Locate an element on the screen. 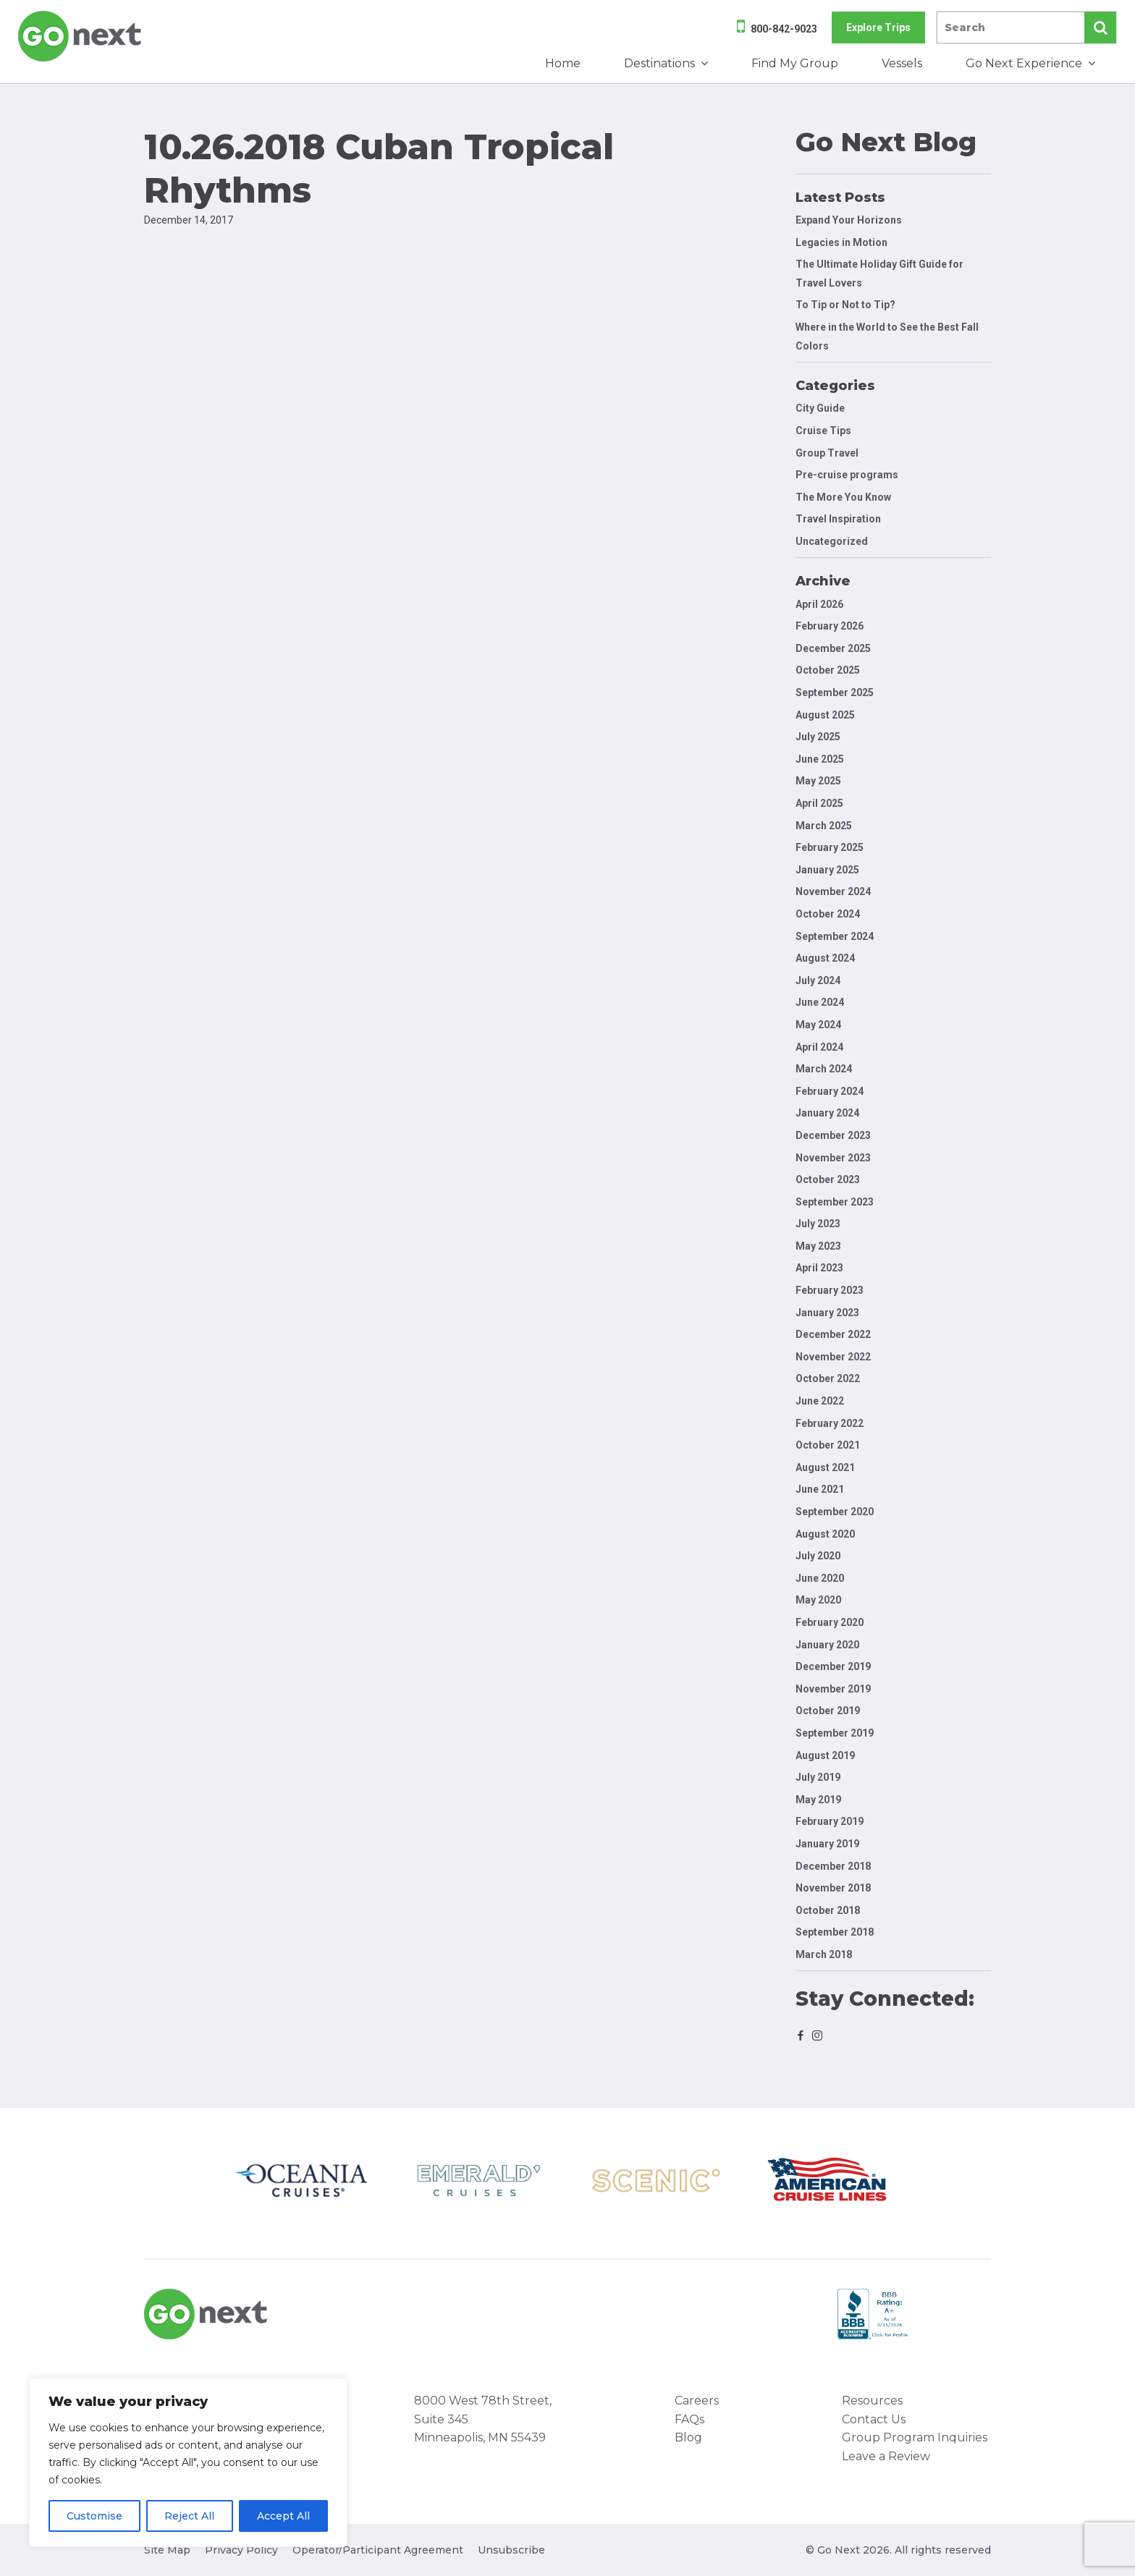  October 2019 is located at coordinates (828, 1710).